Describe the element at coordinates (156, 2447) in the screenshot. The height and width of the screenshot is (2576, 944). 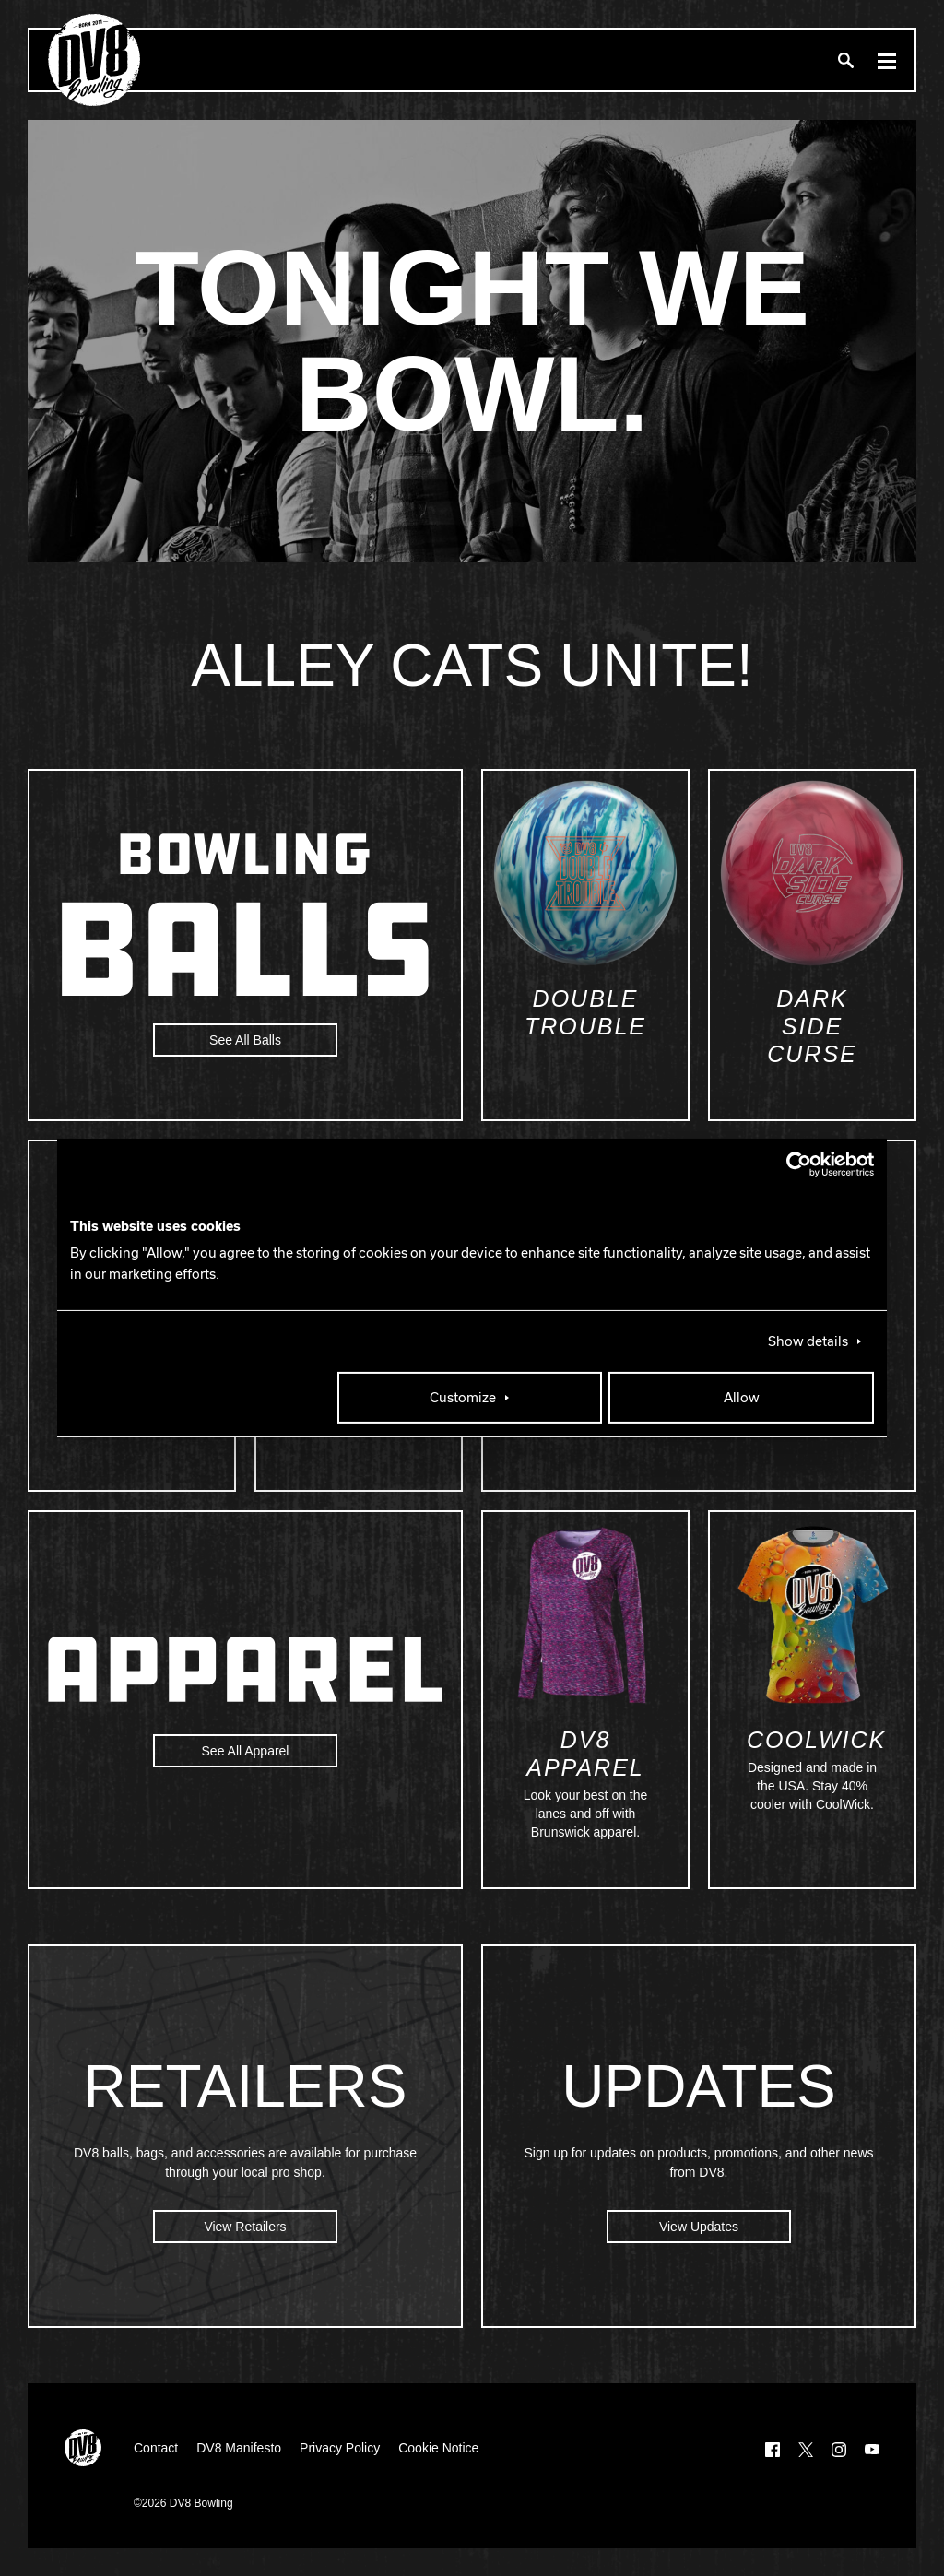
I see `Contact` at that location.